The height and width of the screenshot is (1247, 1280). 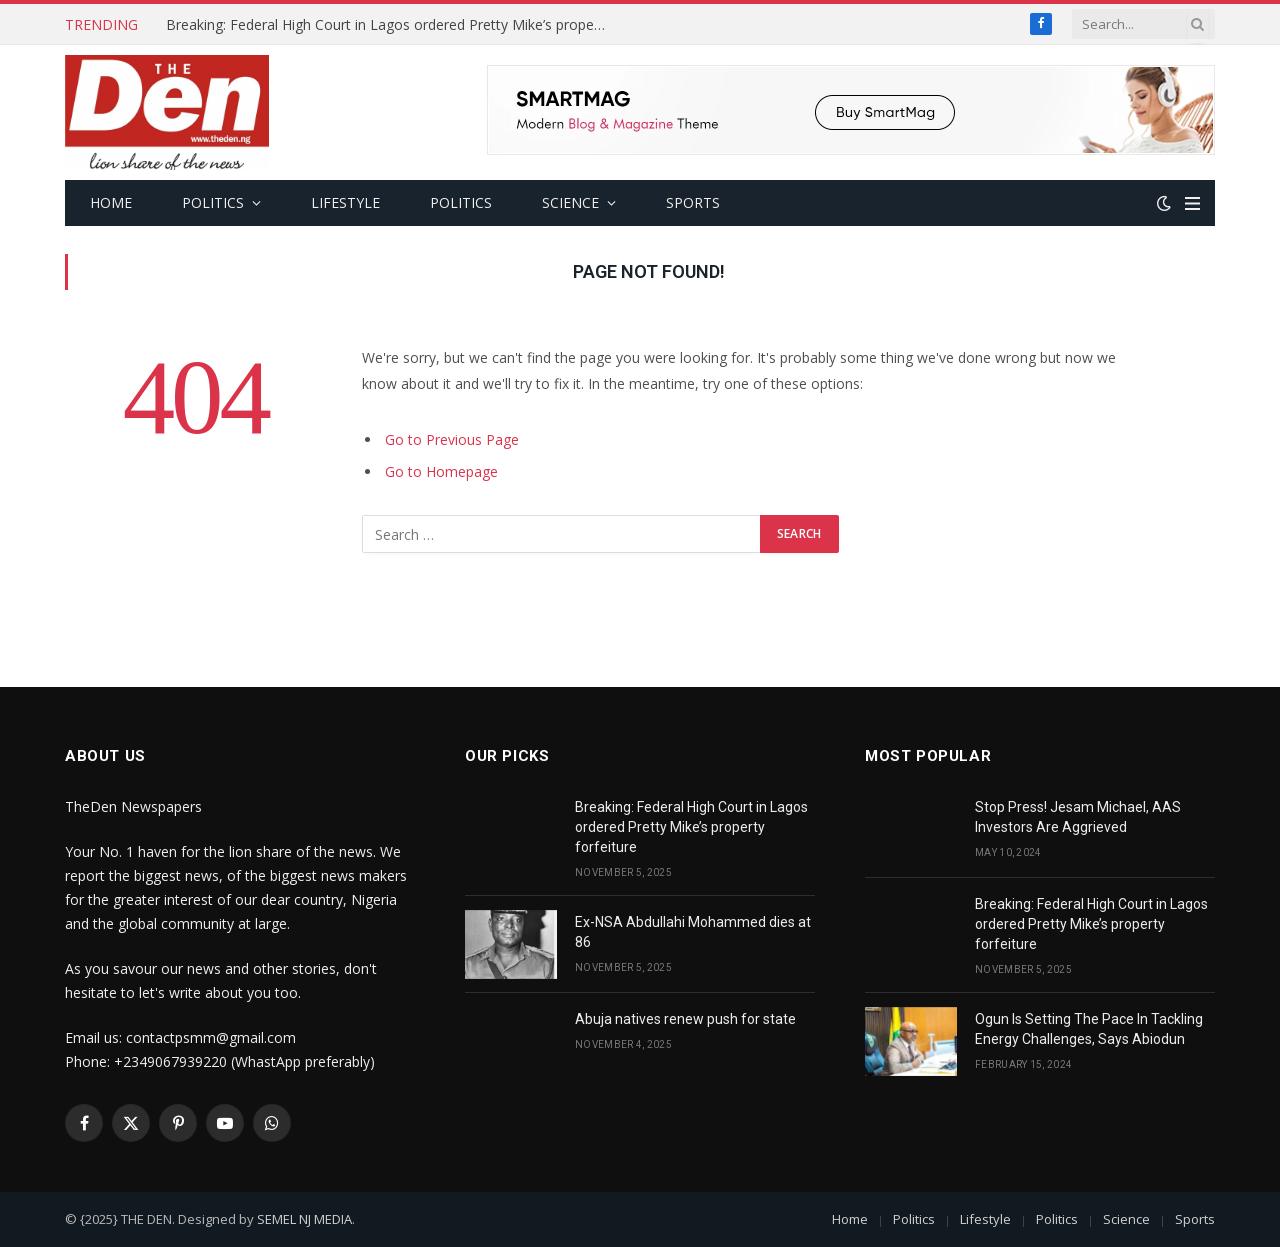 What do you see at coordinates (452, 439) in the screenshot?
I see `Go to Previous Page` at bounding box center [452, 439].